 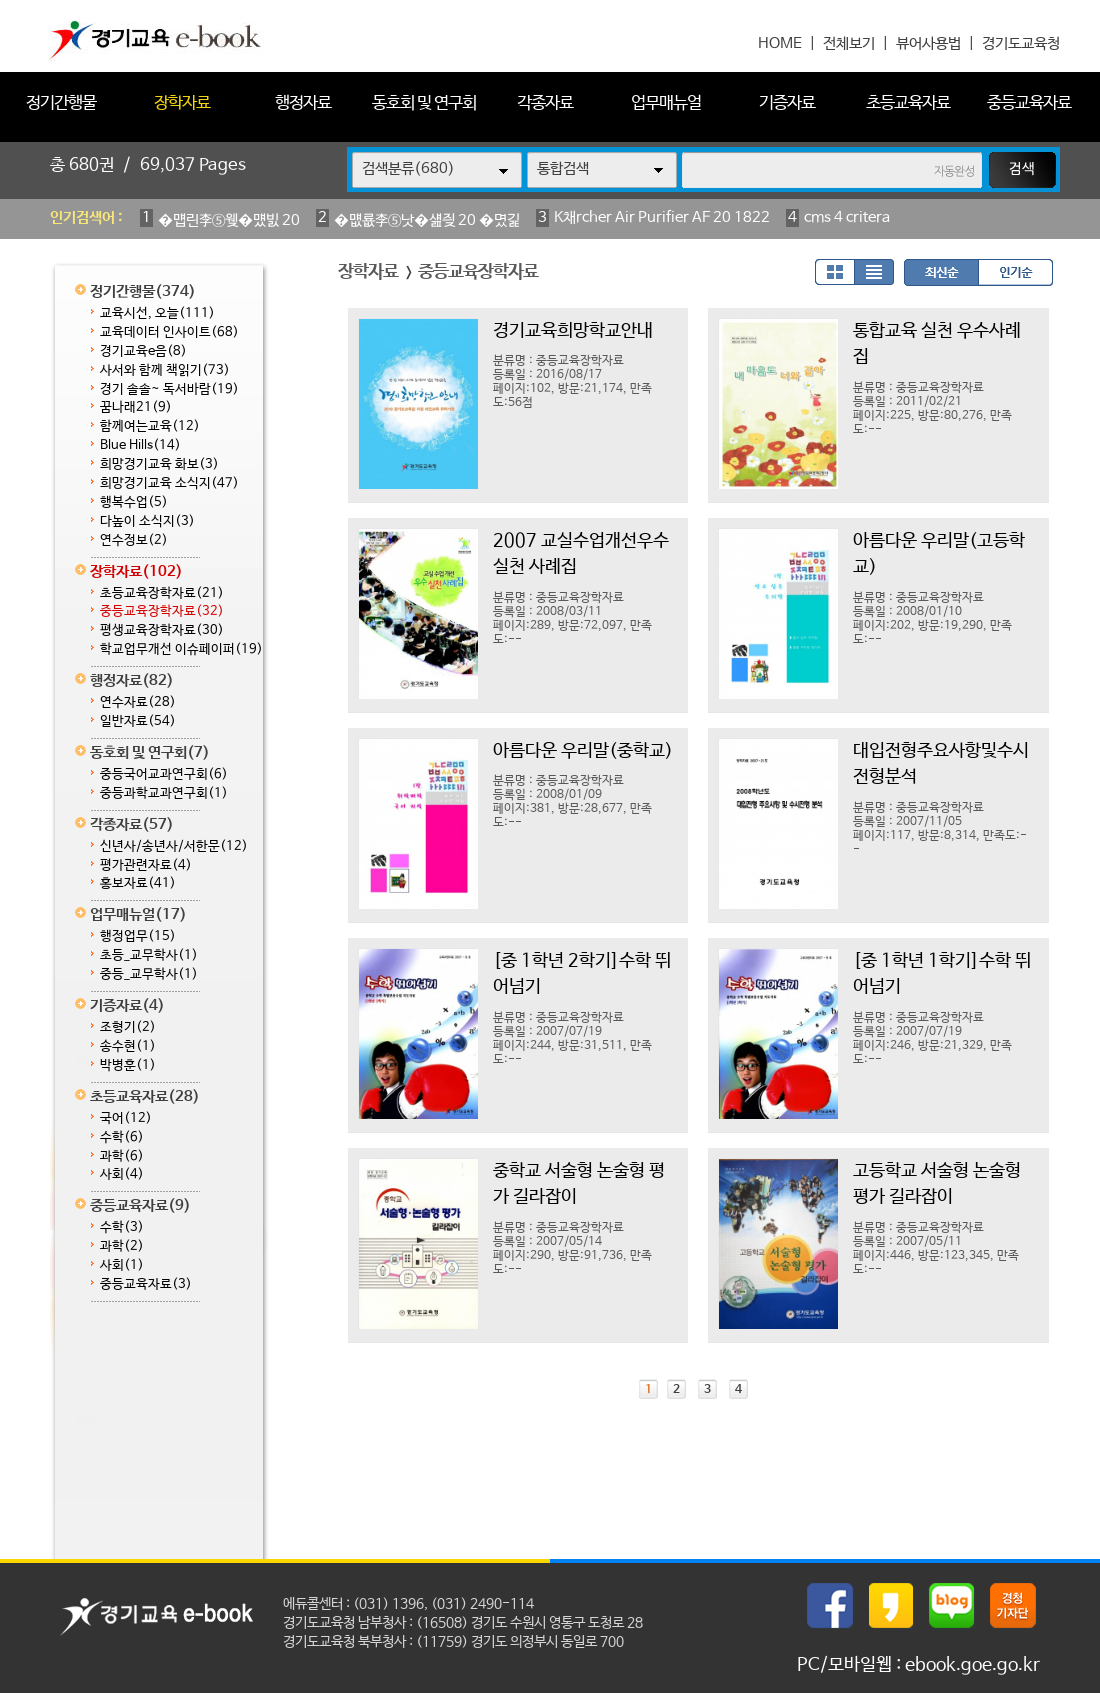 I want to click on 중등_교무학사, so click(x=149, y=974).